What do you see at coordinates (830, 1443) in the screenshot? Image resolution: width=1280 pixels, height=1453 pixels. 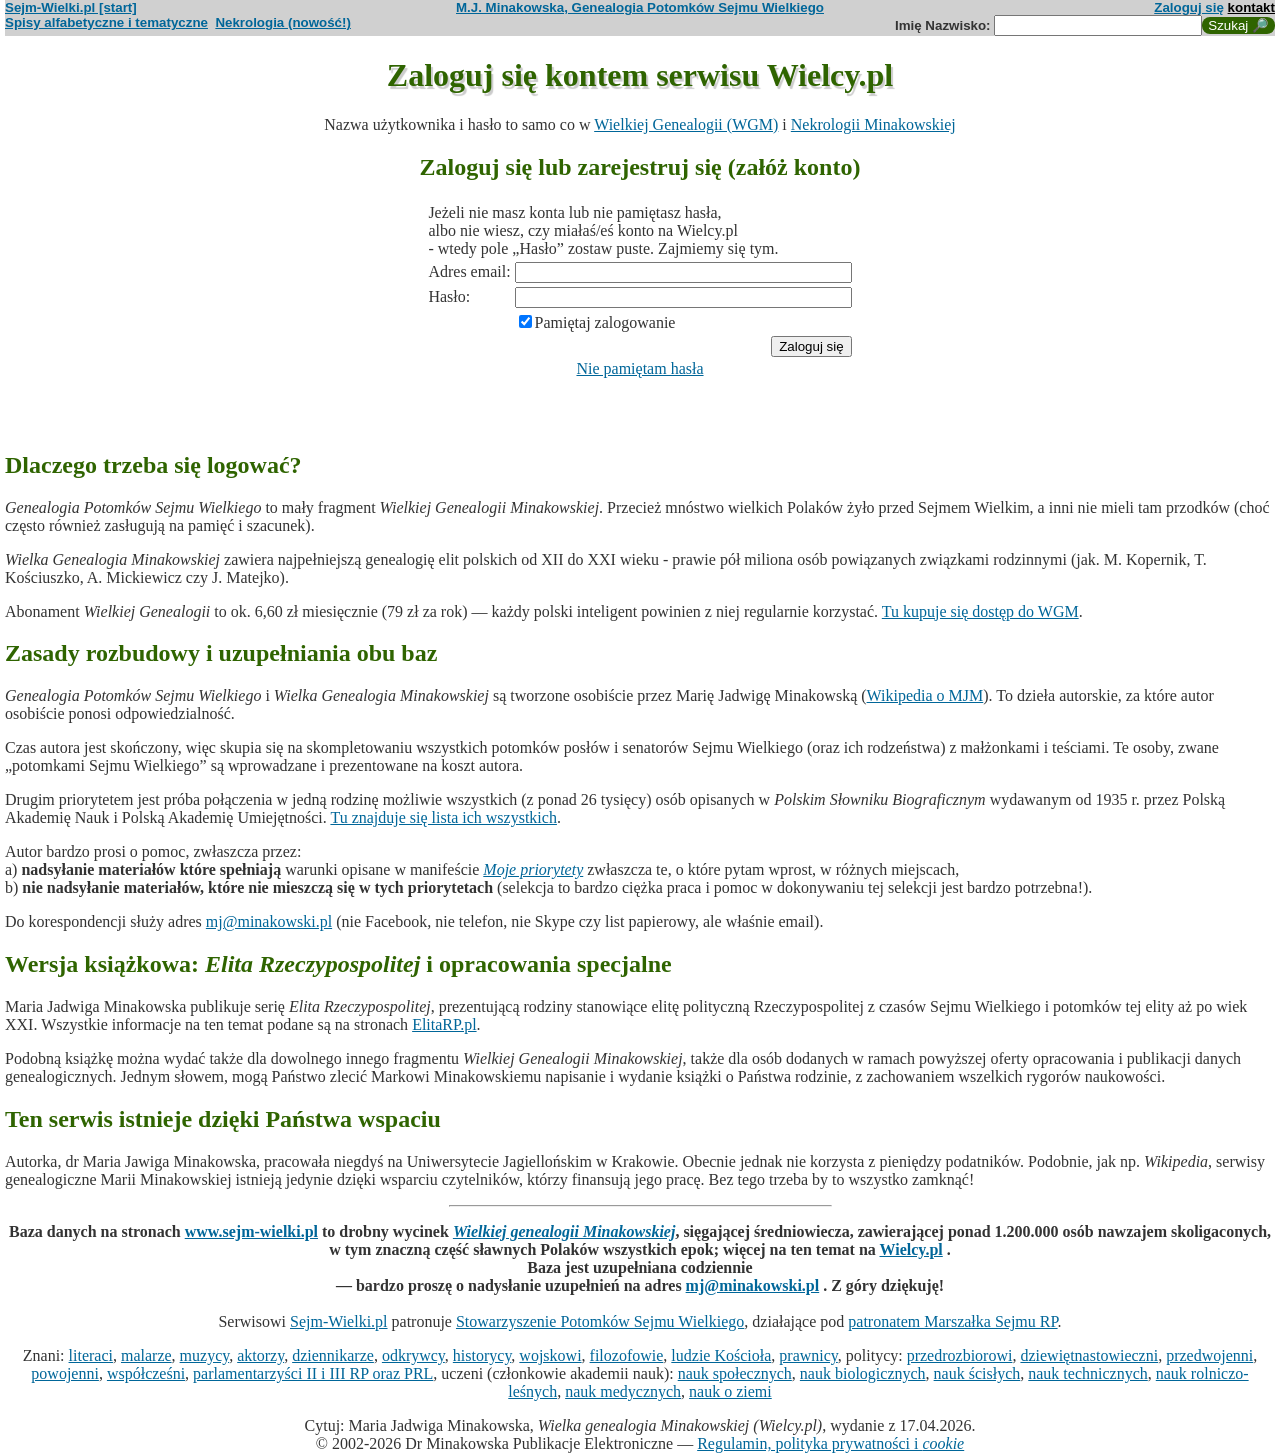 I see `Regulamin, polityka prywatności i` at bounding box center [830, 1443].